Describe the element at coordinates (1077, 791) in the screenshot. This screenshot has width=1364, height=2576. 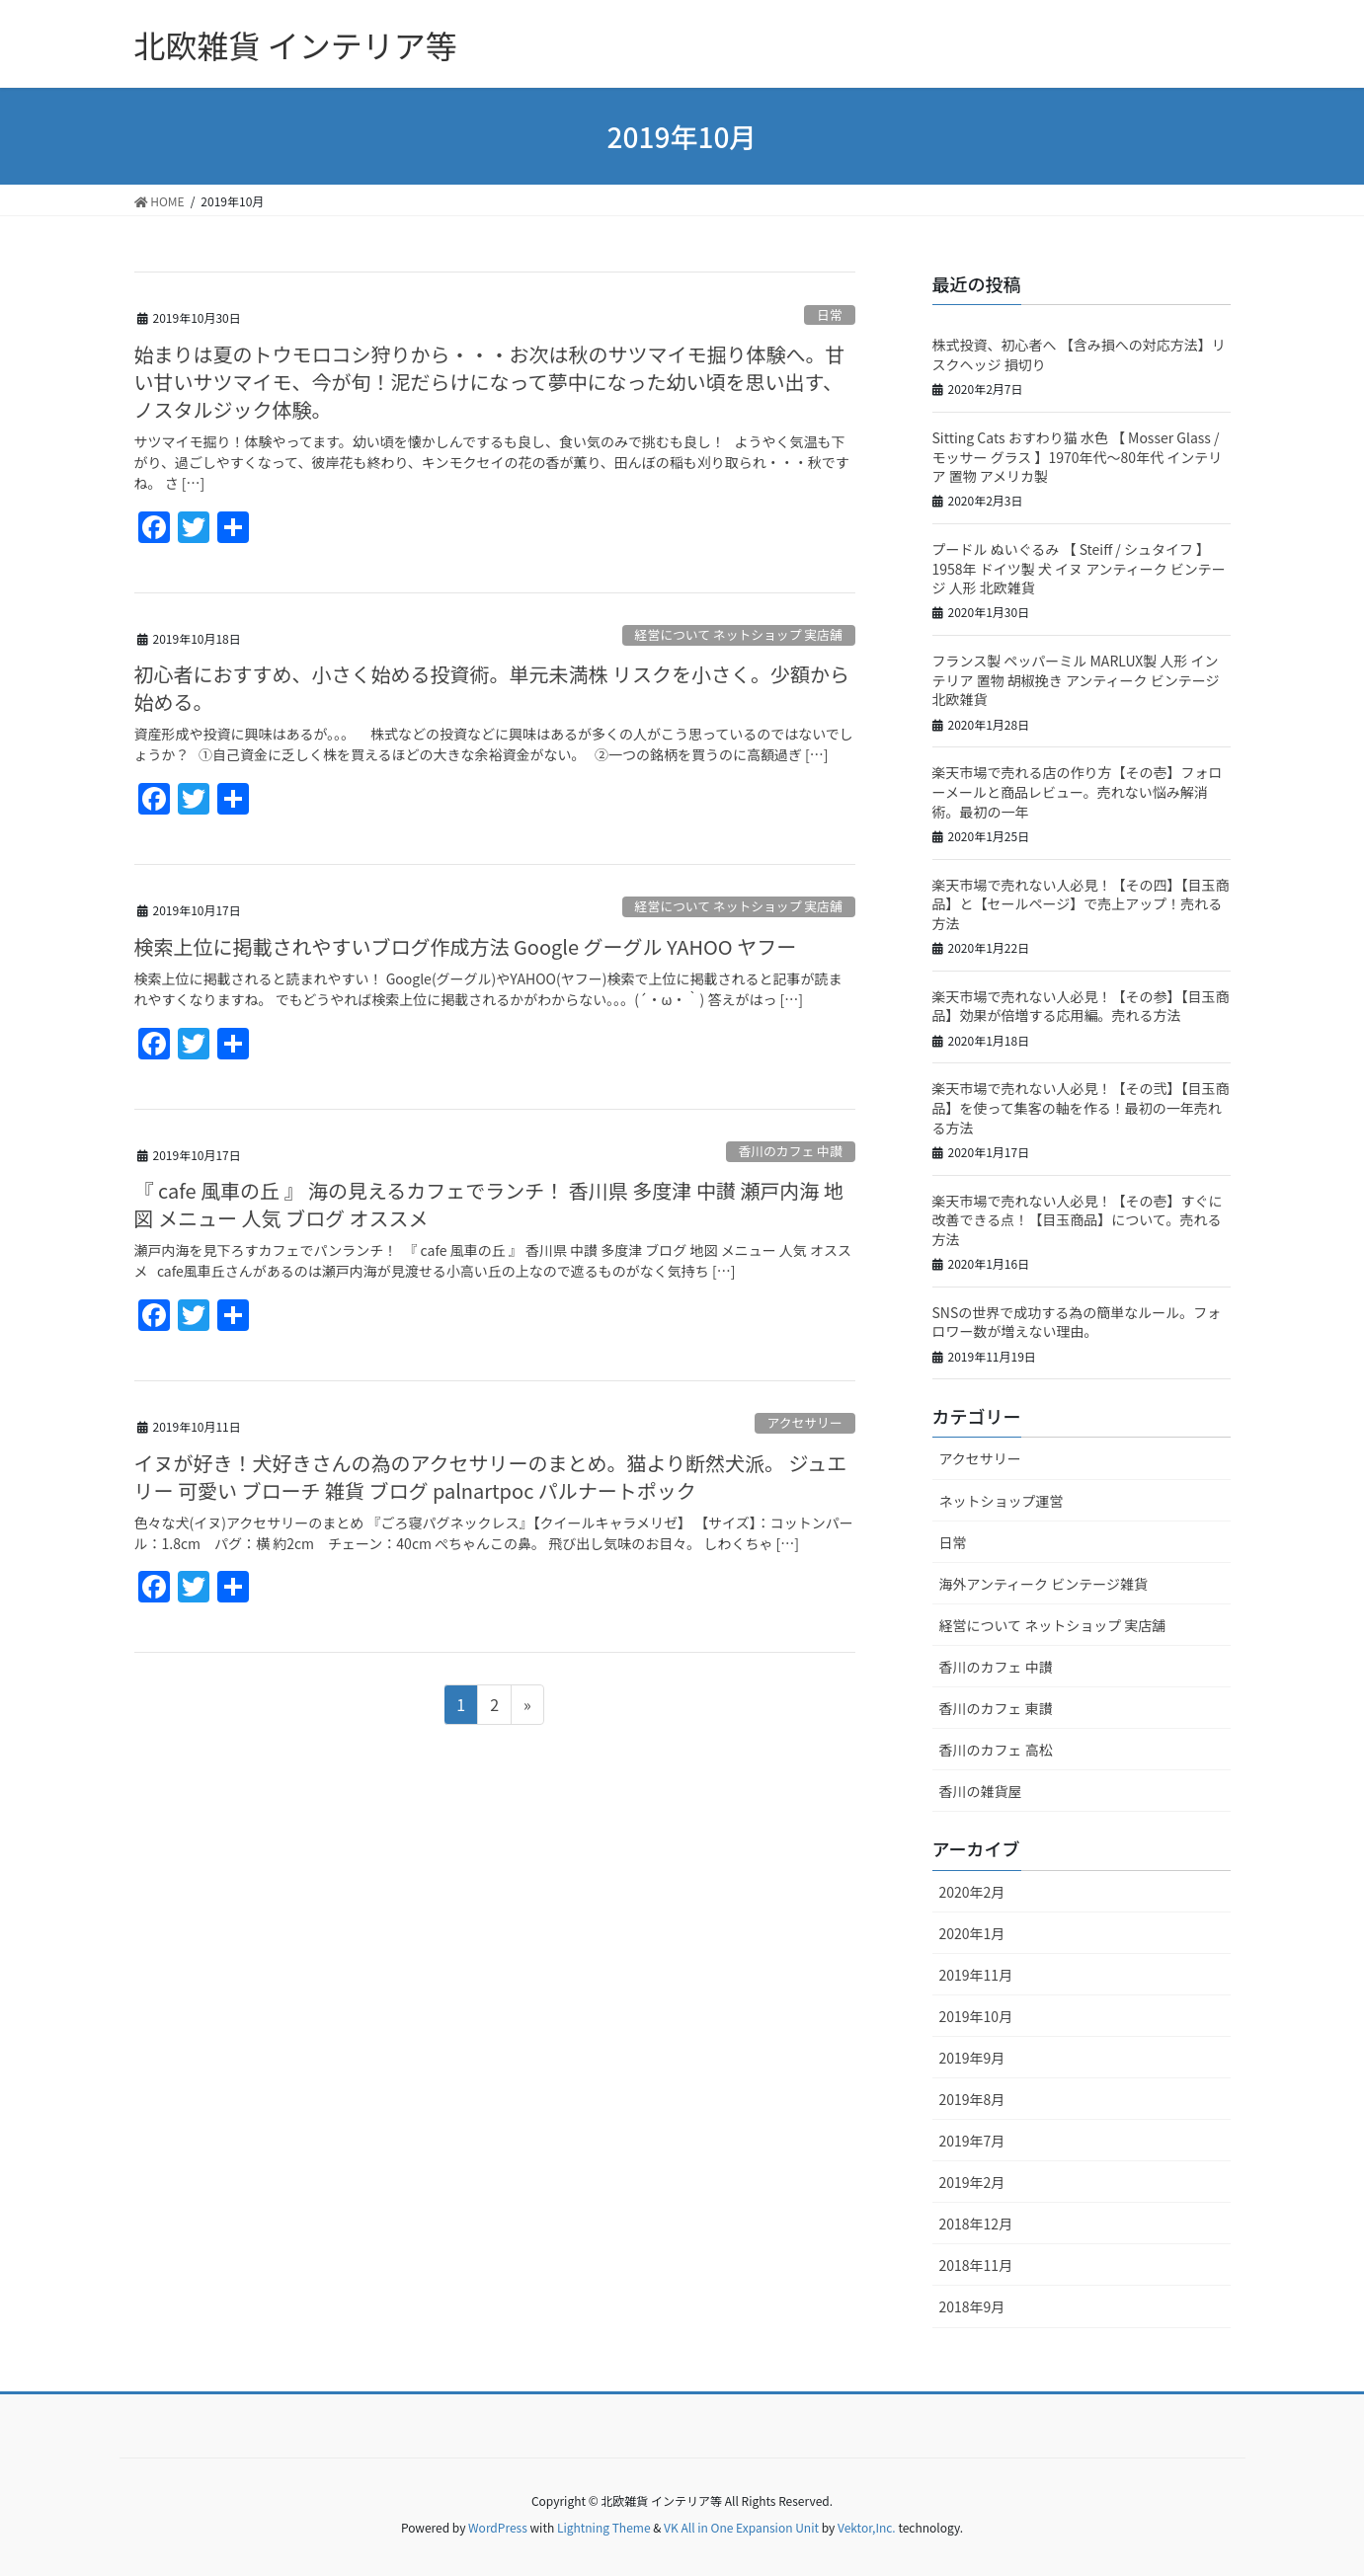
I see `楽天市場で売れる店の作り方【その壱】フォローメールと商品レビュー。売れない悩み解消術。最初の一年` at that location.